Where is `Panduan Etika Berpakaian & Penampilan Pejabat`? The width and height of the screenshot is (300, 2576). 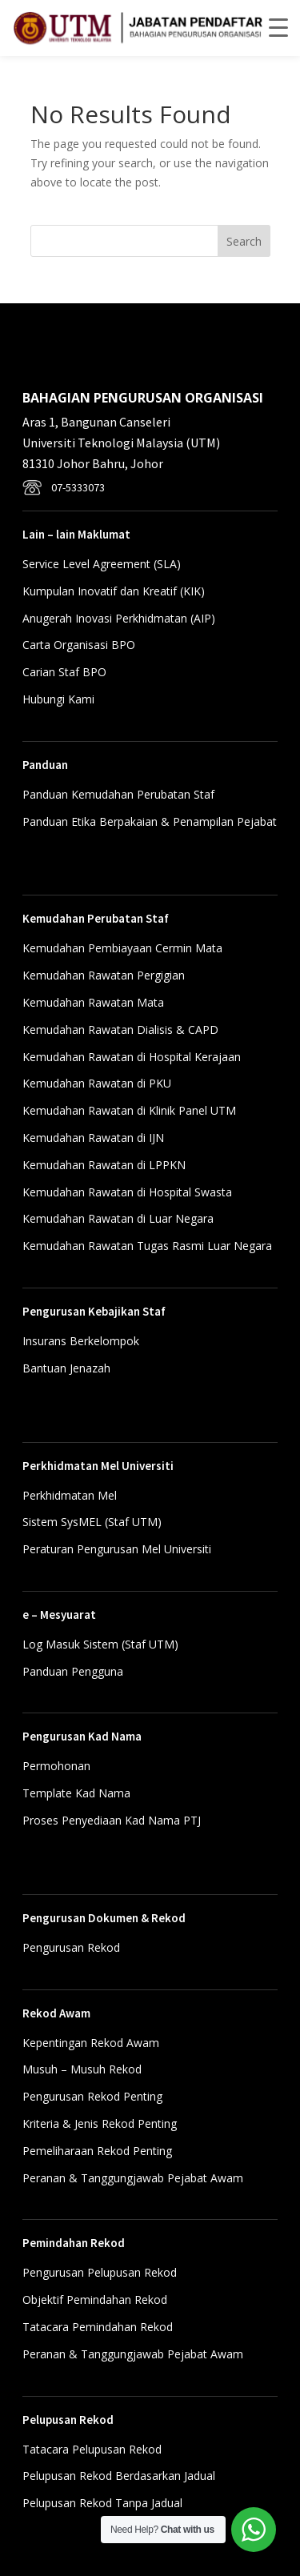 Panduan Etika Berpakaian & Penampilan Pejabat is located at coordinates (149, 821).